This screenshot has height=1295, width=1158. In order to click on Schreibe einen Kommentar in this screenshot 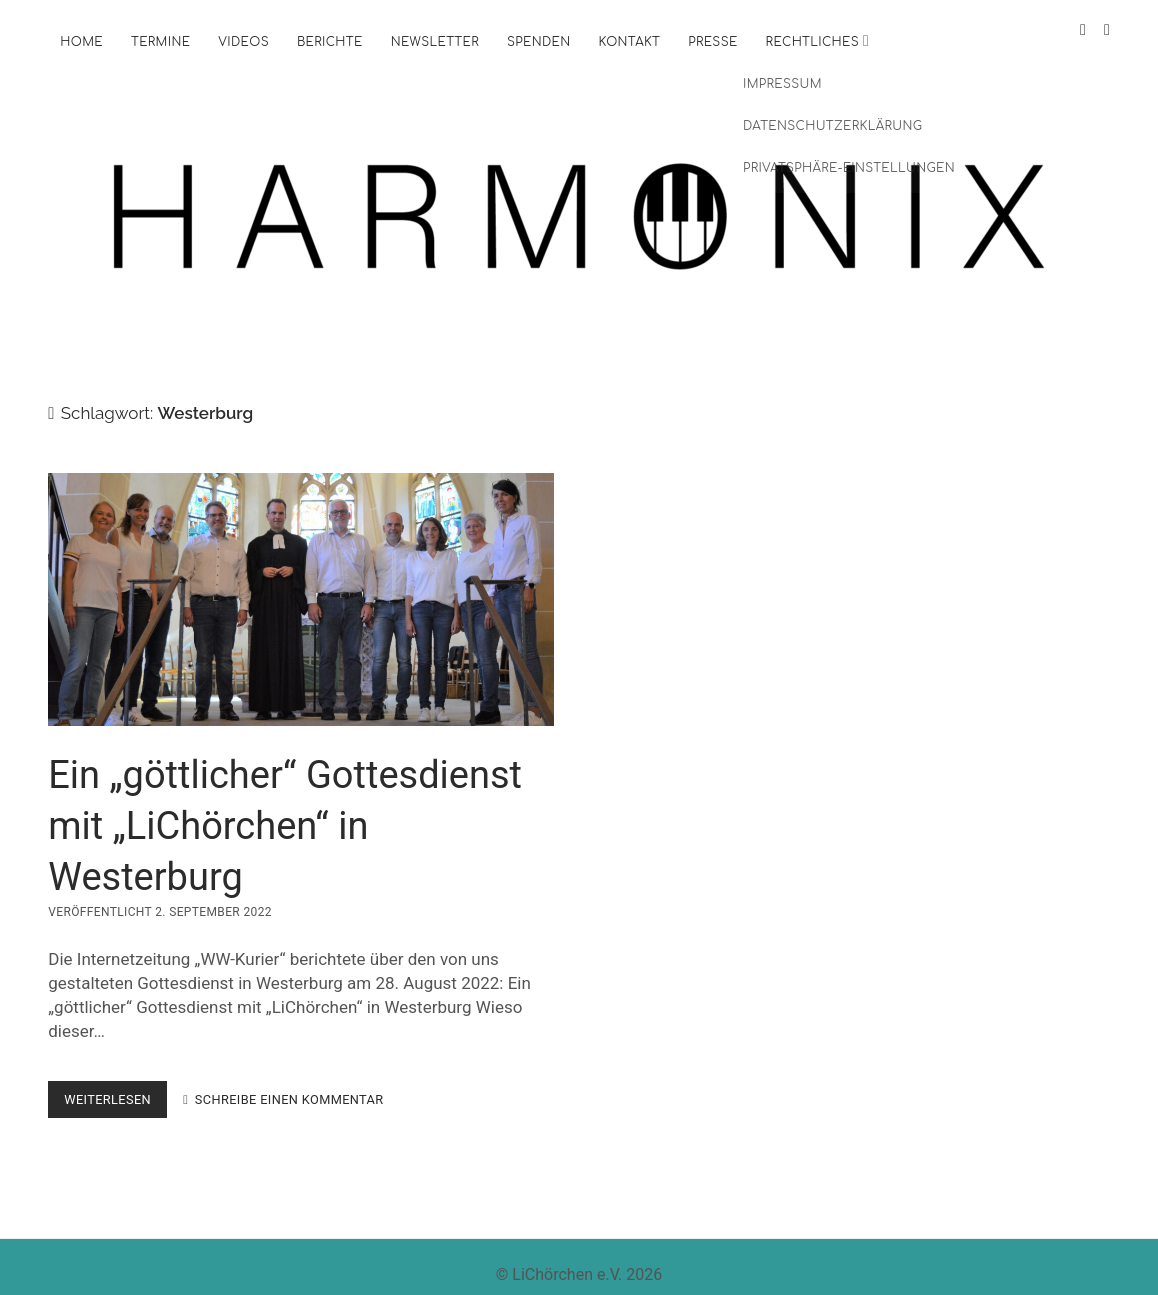, I will do `click(289, 1083)`.